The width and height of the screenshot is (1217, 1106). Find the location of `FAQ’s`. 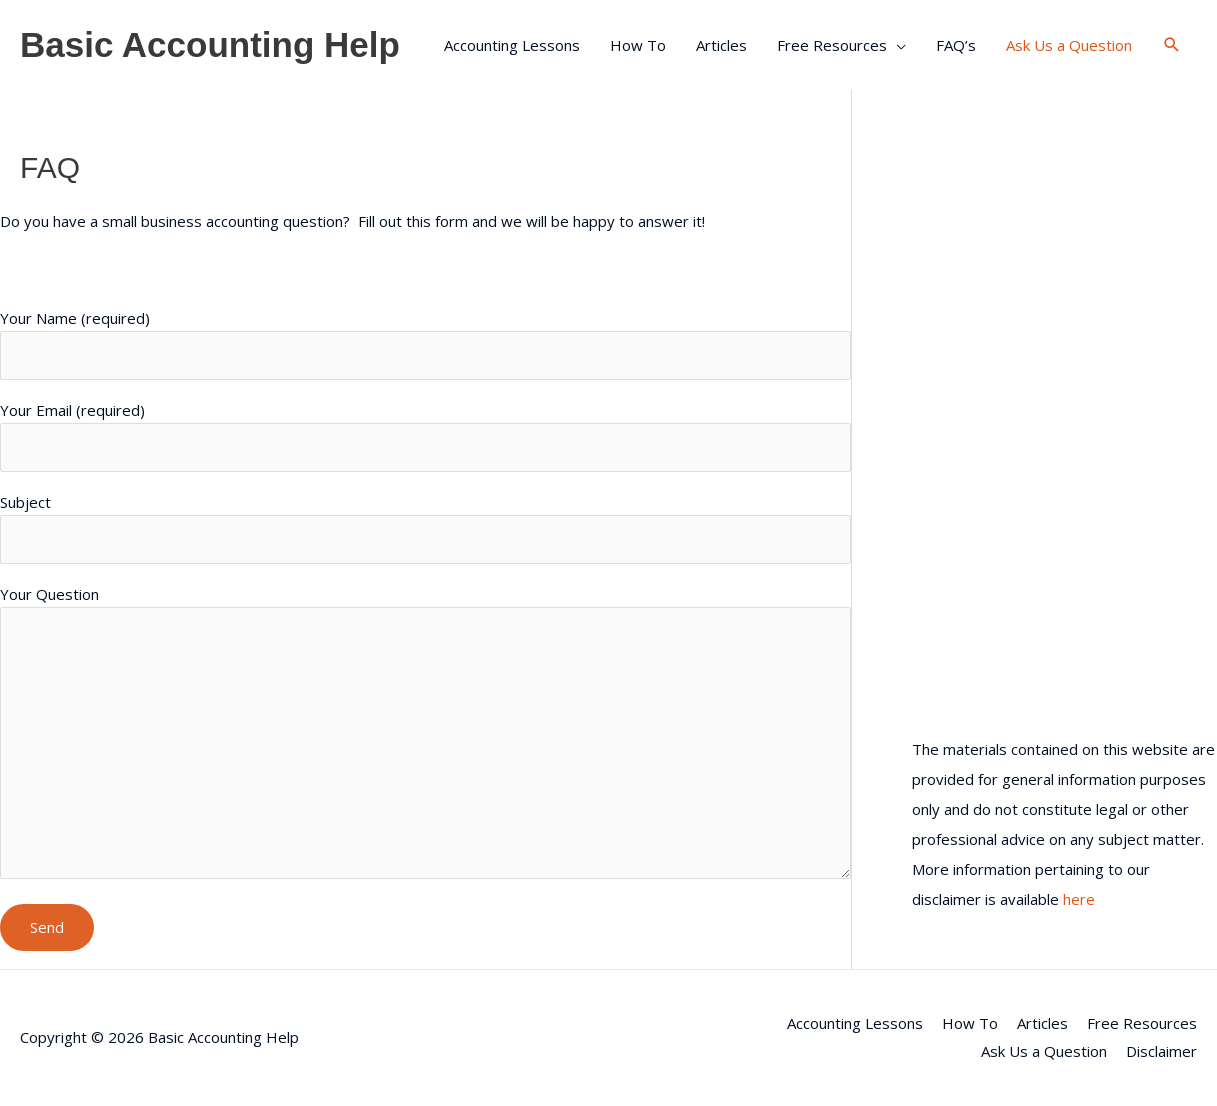

FAQ’s is located at coordinates (956, 45).